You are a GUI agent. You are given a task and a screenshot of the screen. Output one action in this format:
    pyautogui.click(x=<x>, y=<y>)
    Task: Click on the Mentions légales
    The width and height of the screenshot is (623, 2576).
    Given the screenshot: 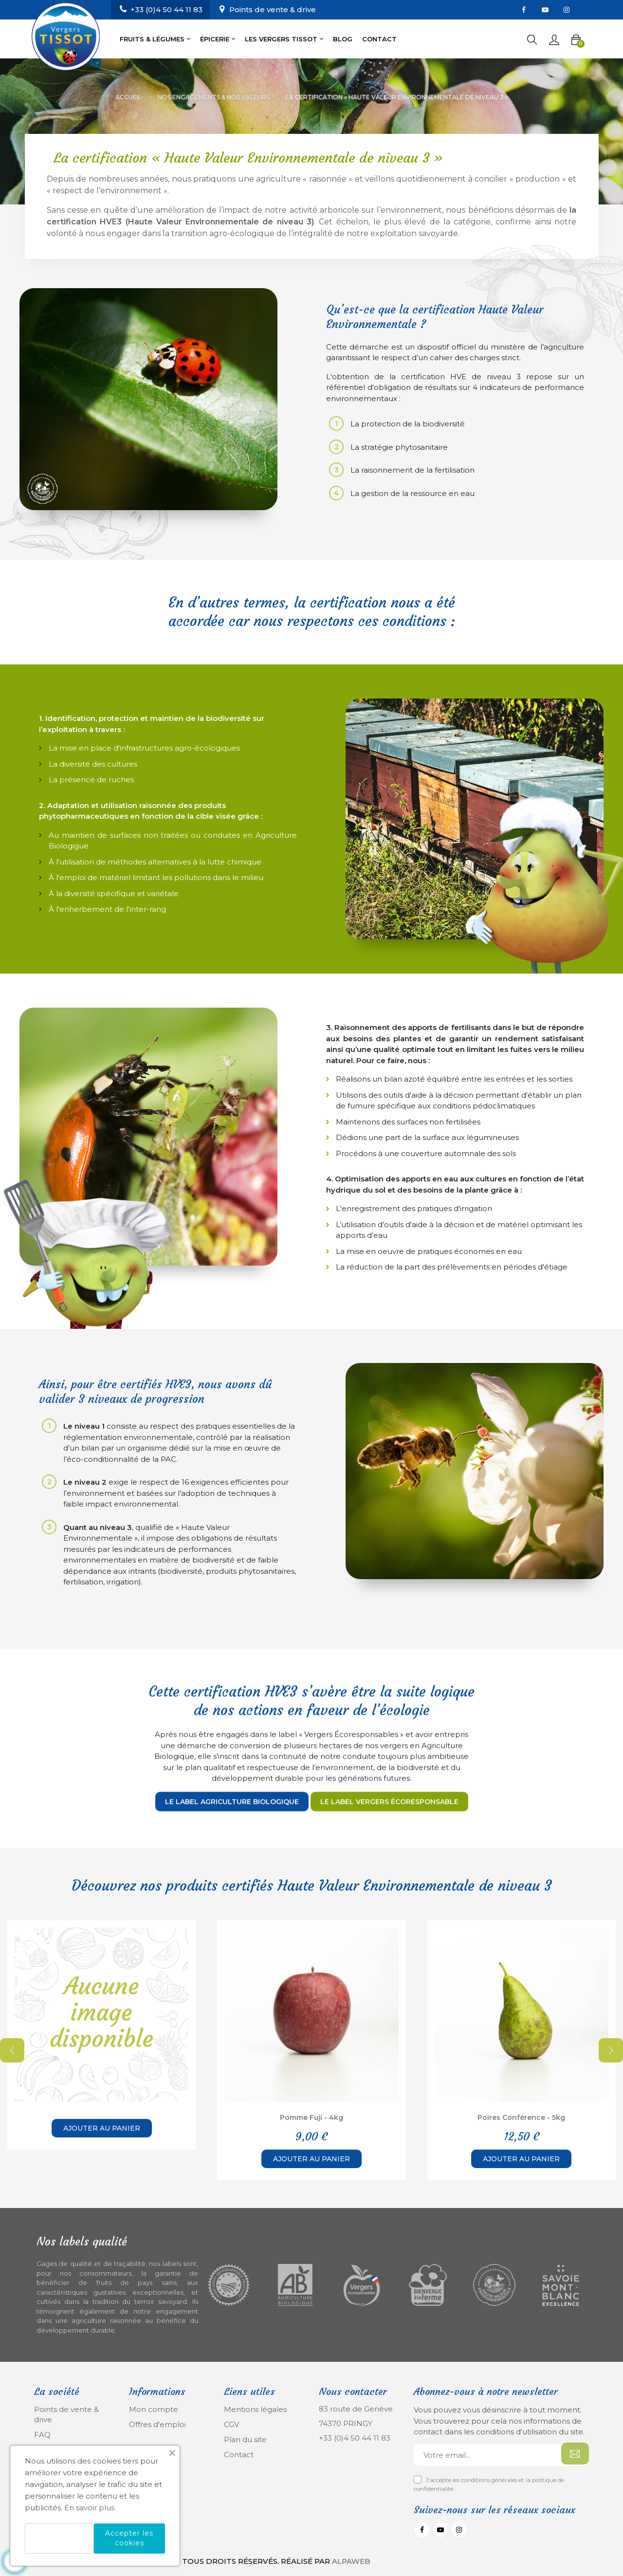 What is the action you would take?
    pyautogui.click(x=255, y=2409)
    